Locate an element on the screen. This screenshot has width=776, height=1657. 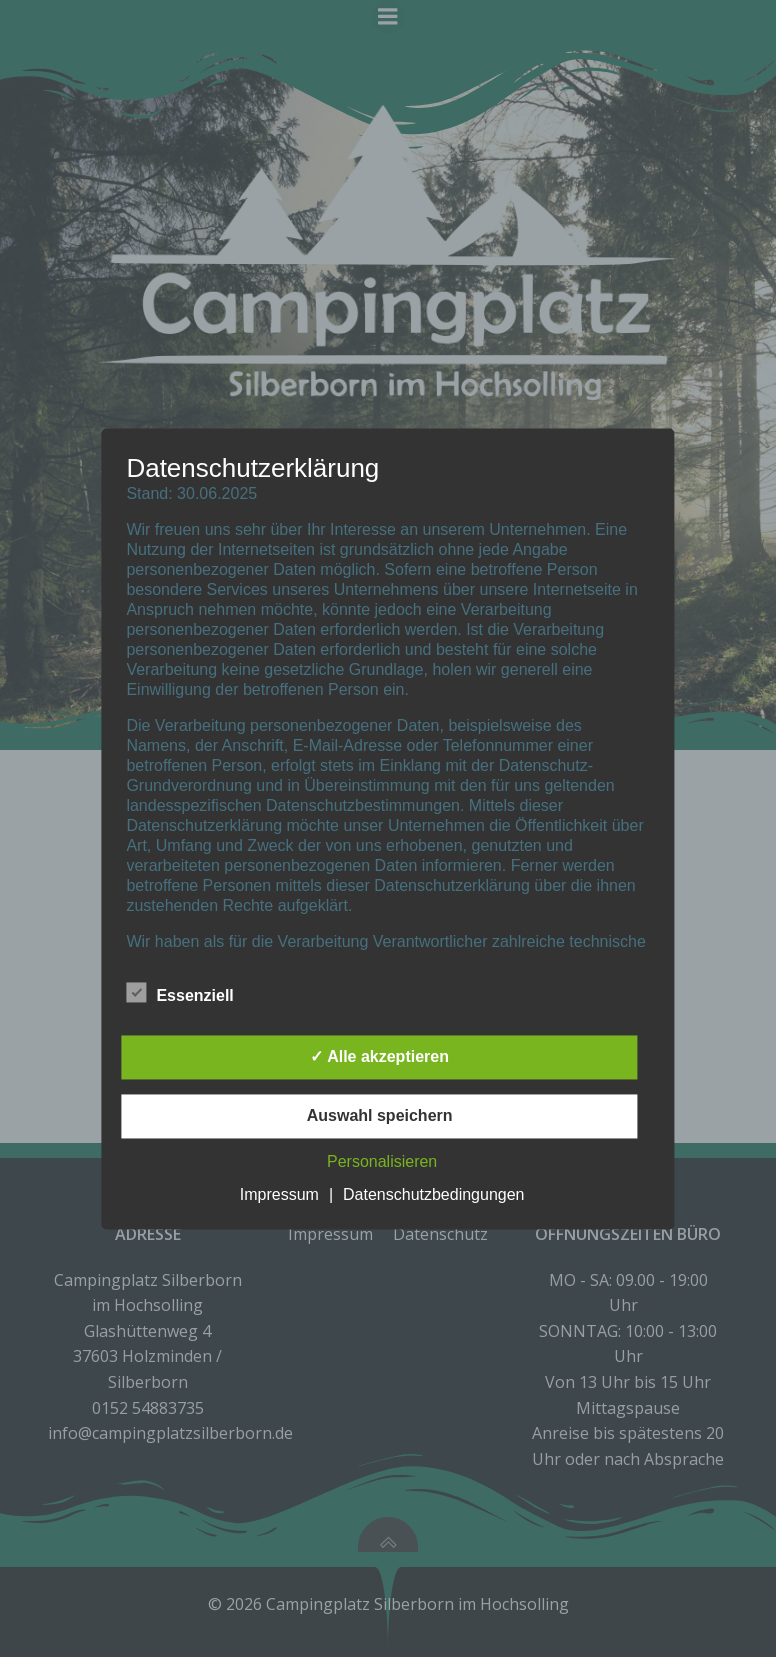
✓ Alle akzeptieren is located at coordinates (379, 1056).